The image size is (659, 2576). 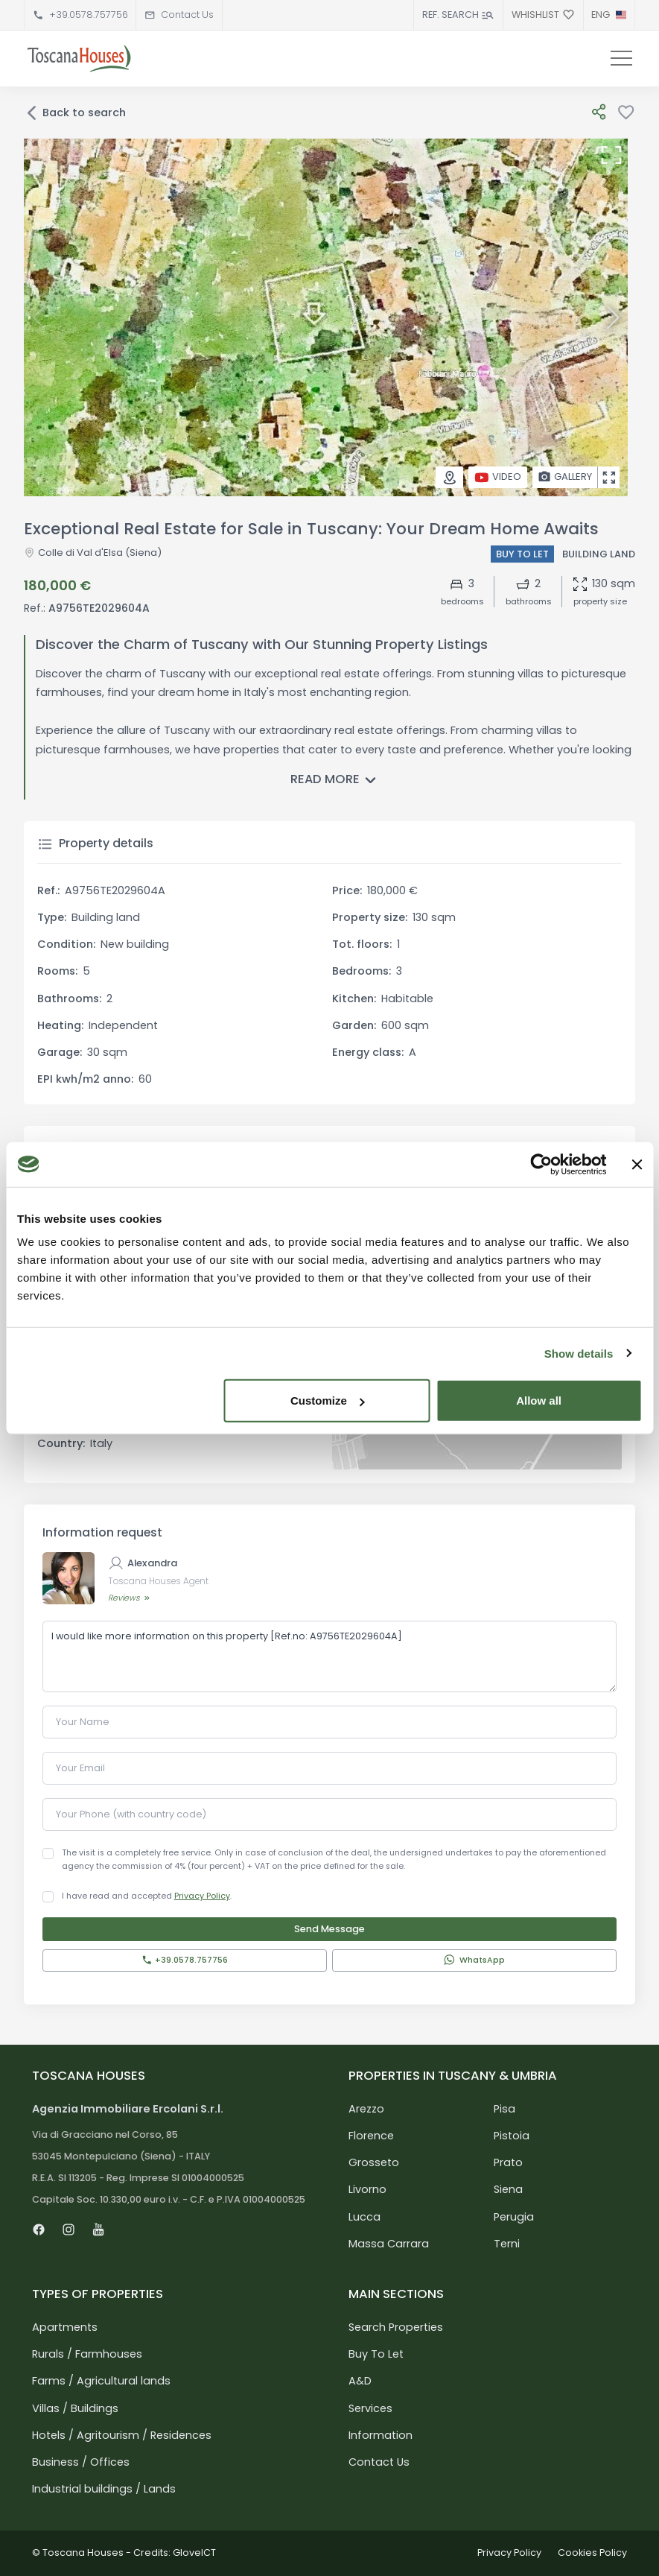 What do you see at coordinates (87, 2353) in the screenshot?
I see `Rurals / Farmhouses` at bounding box center [87, 2353].